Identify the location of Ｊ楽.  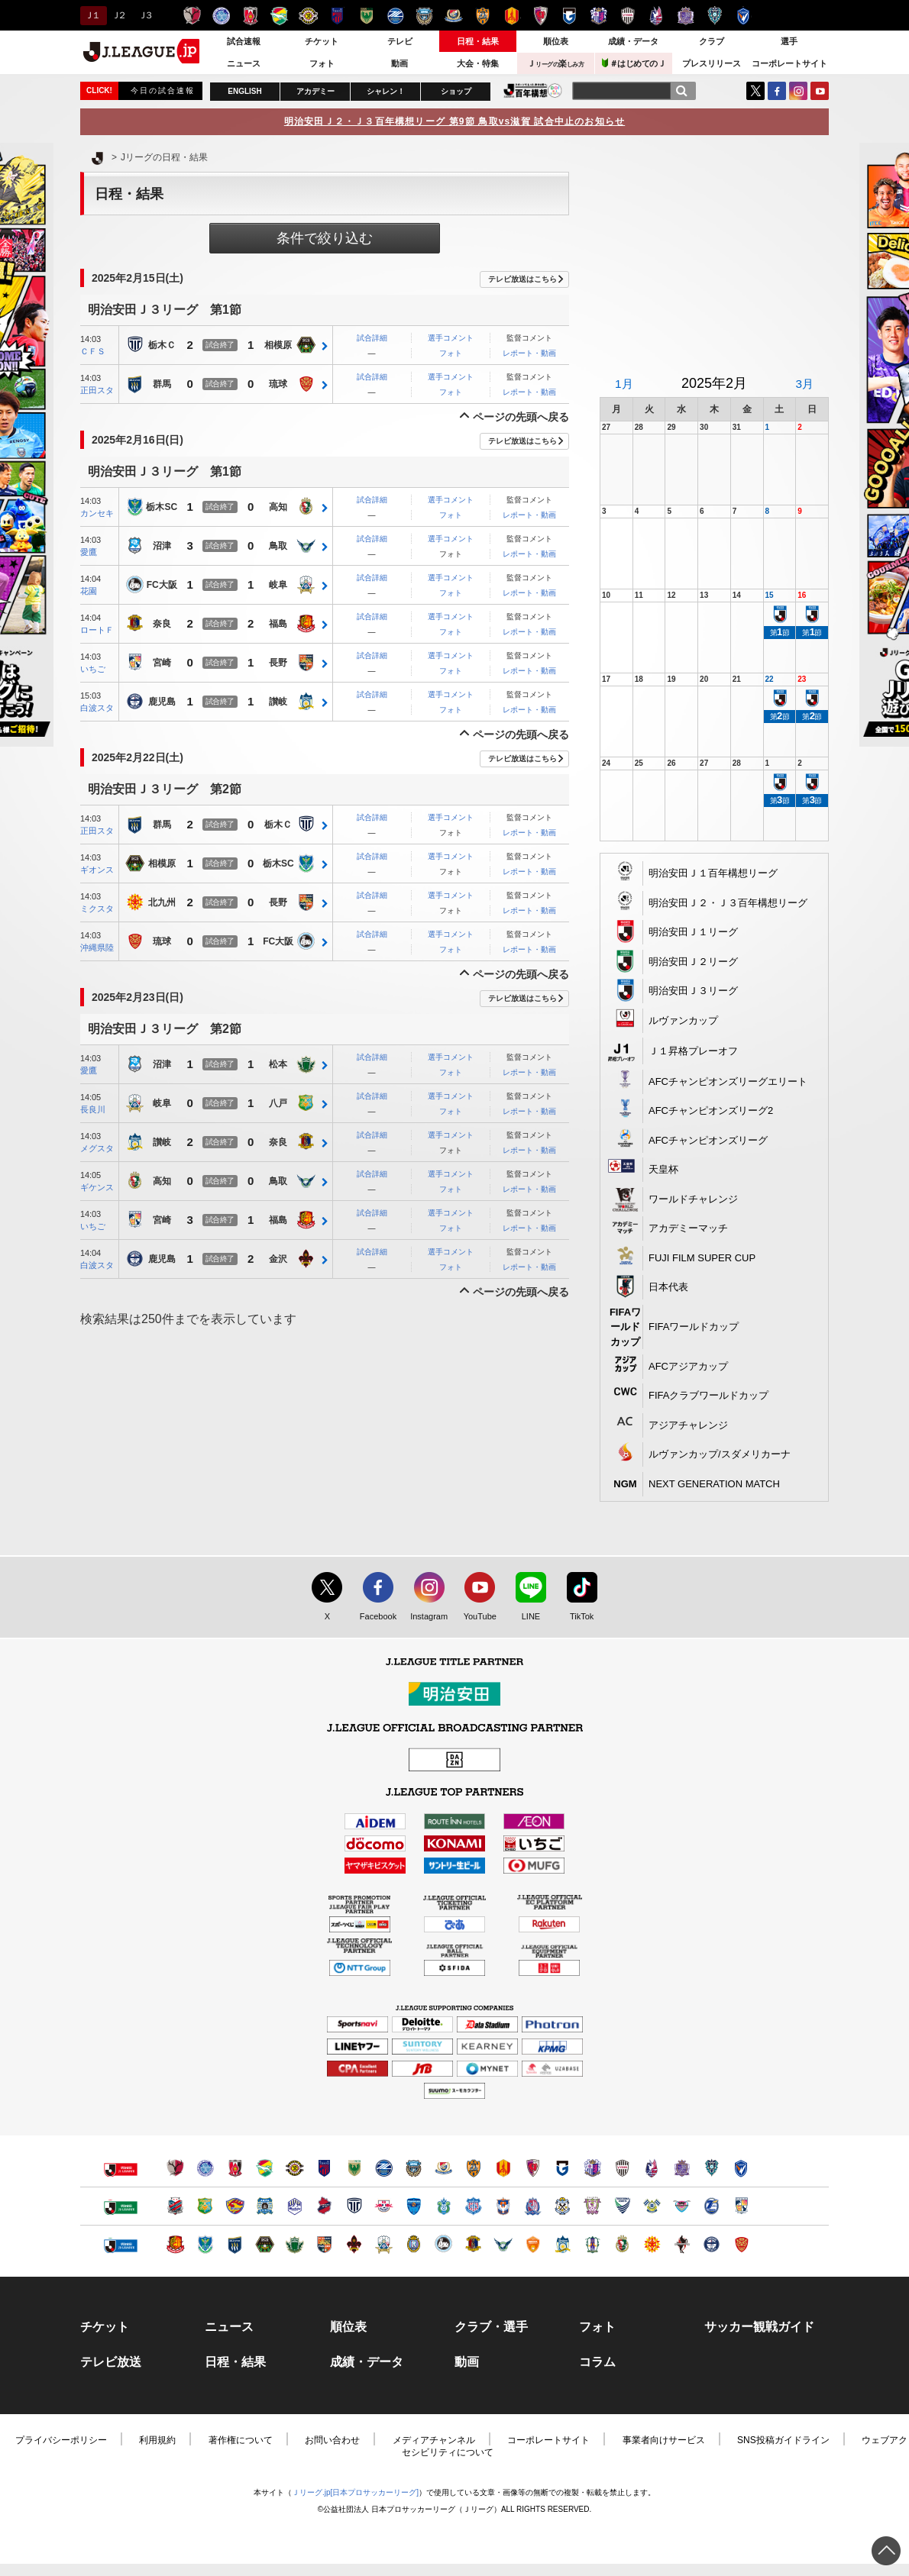
(555, 63).